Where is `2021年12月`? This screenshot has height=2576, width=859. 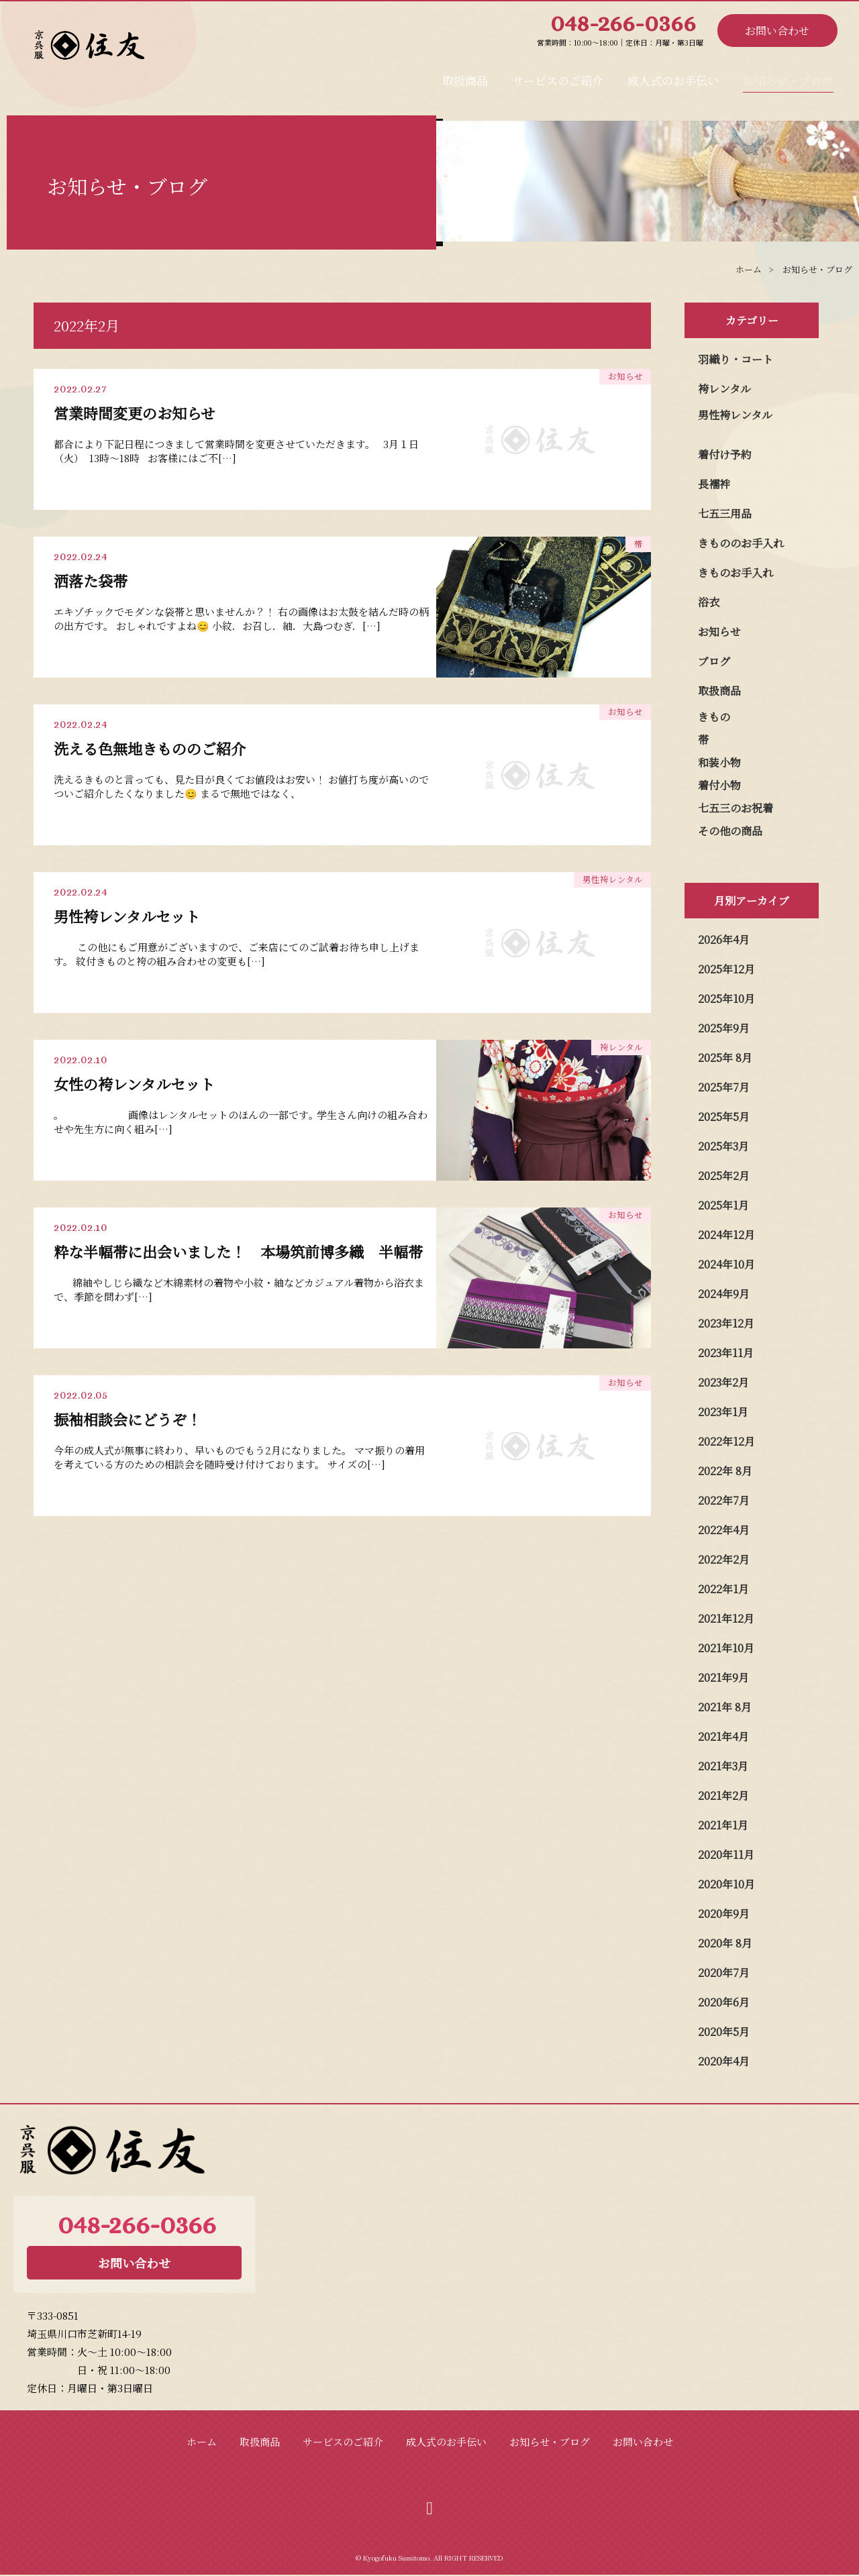
2021年12月 is located at coordinates (726, 1618).